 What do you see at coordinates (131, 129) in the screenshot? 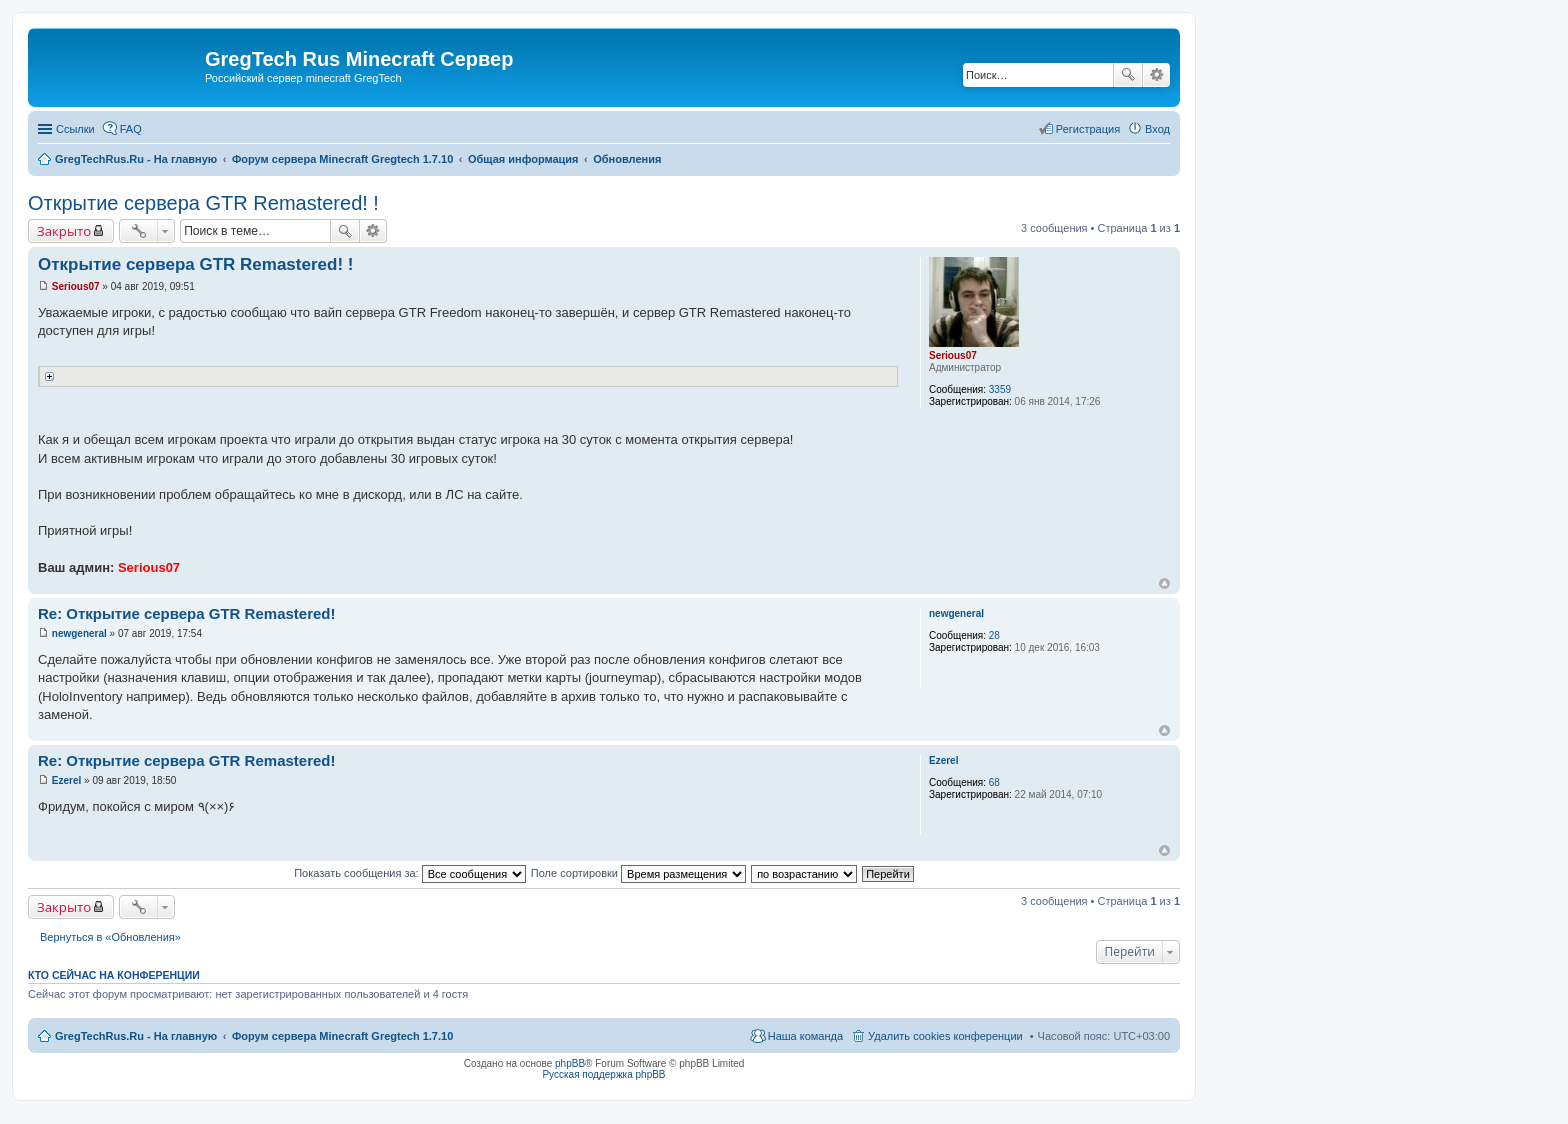
I see `FAQ [menuitem]` at bounding box center [131, 129].